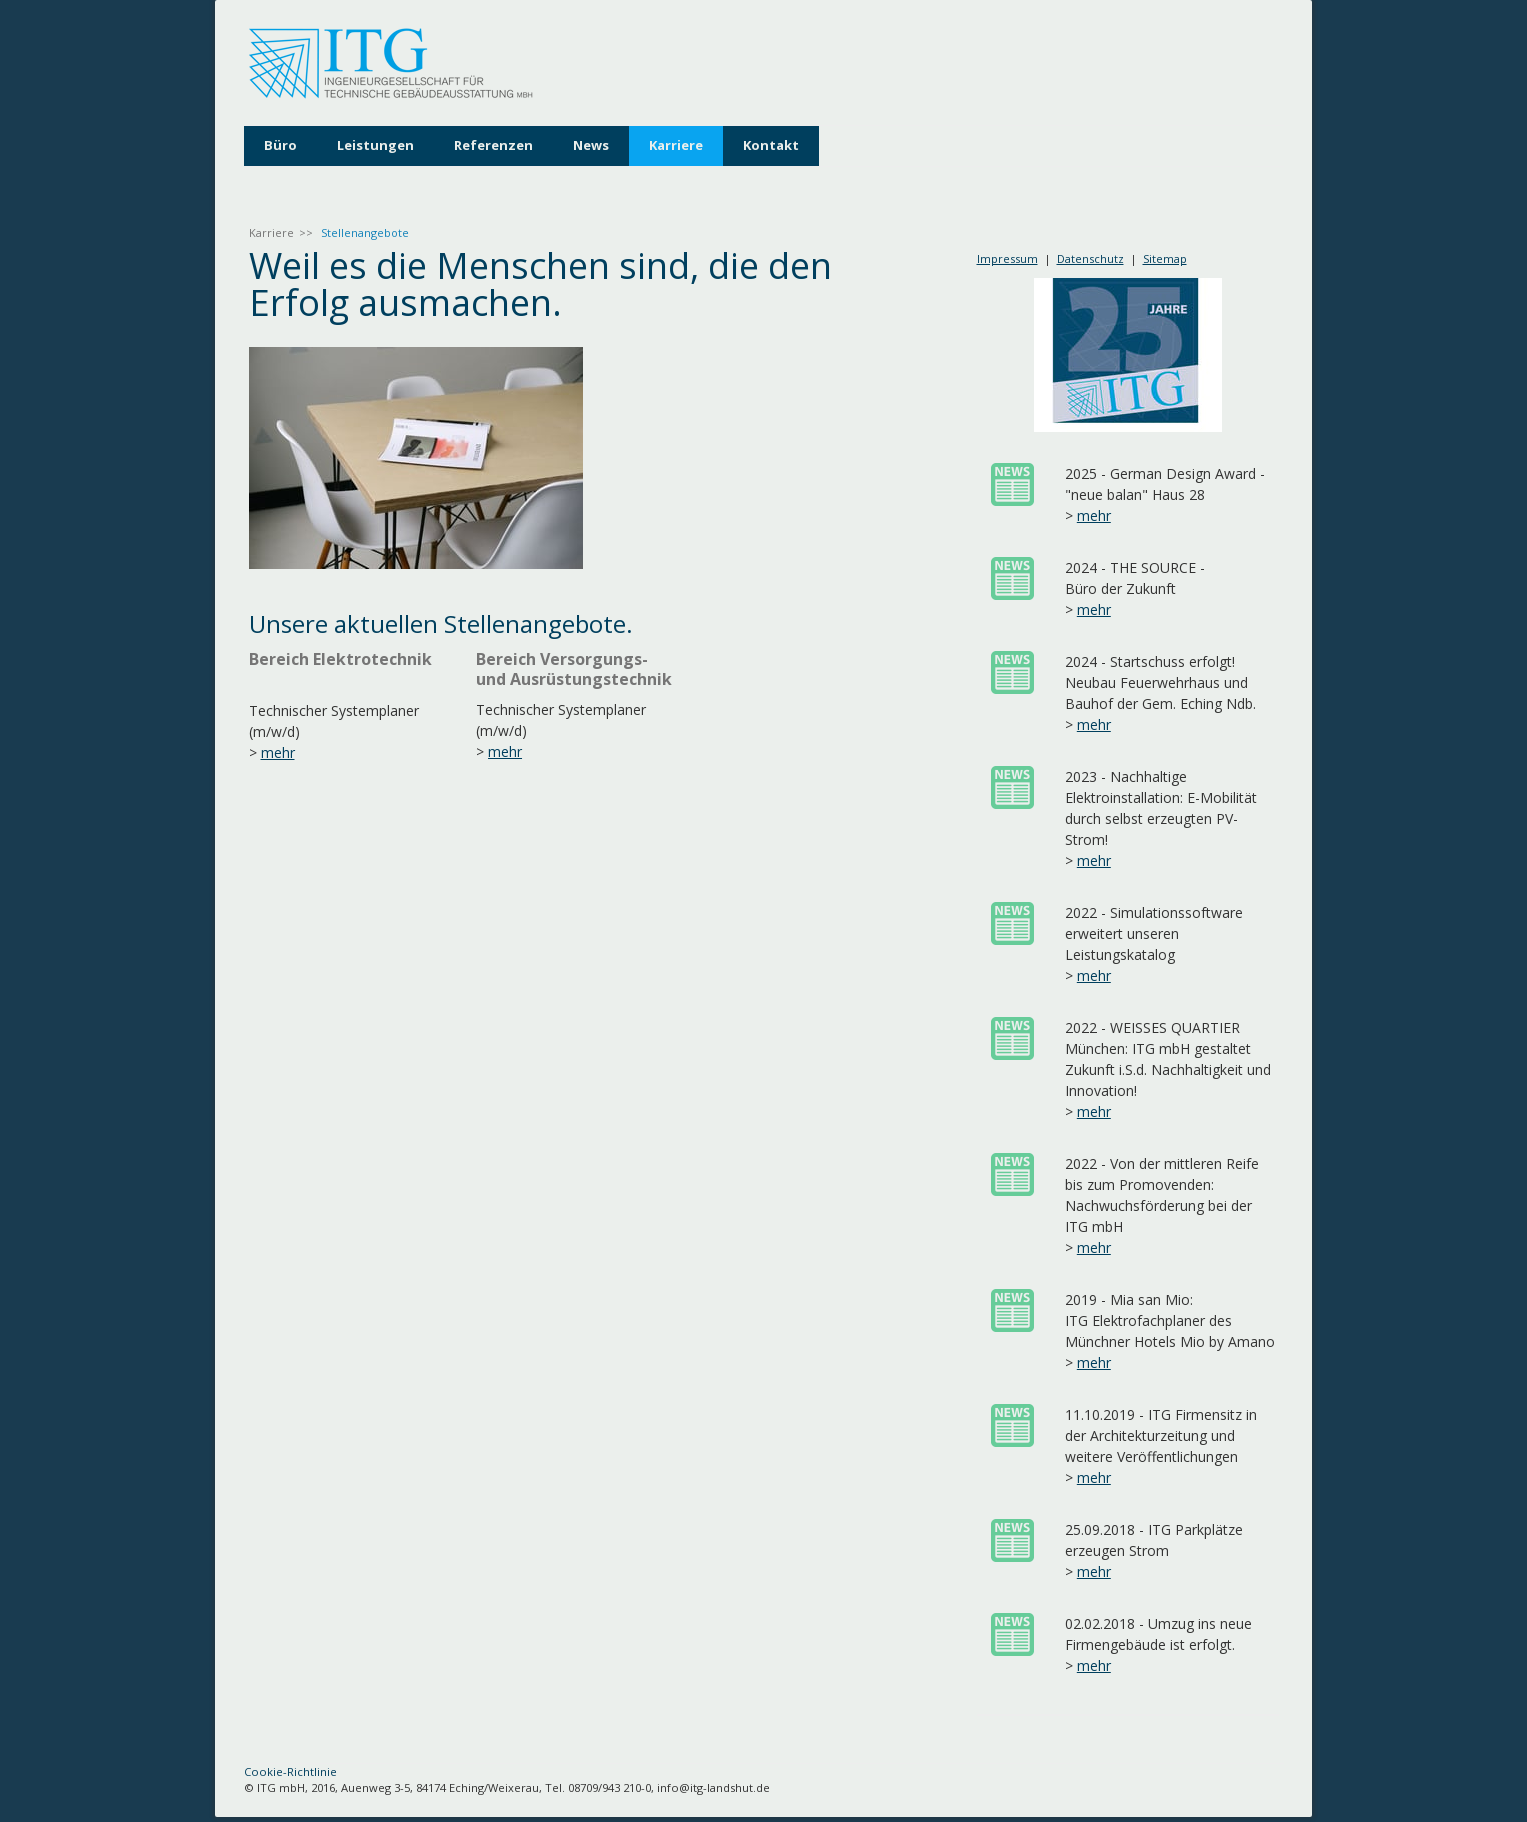  Describe the element at coordinates (771, 145) in the screenshot. I see `Kontakt` at that location.